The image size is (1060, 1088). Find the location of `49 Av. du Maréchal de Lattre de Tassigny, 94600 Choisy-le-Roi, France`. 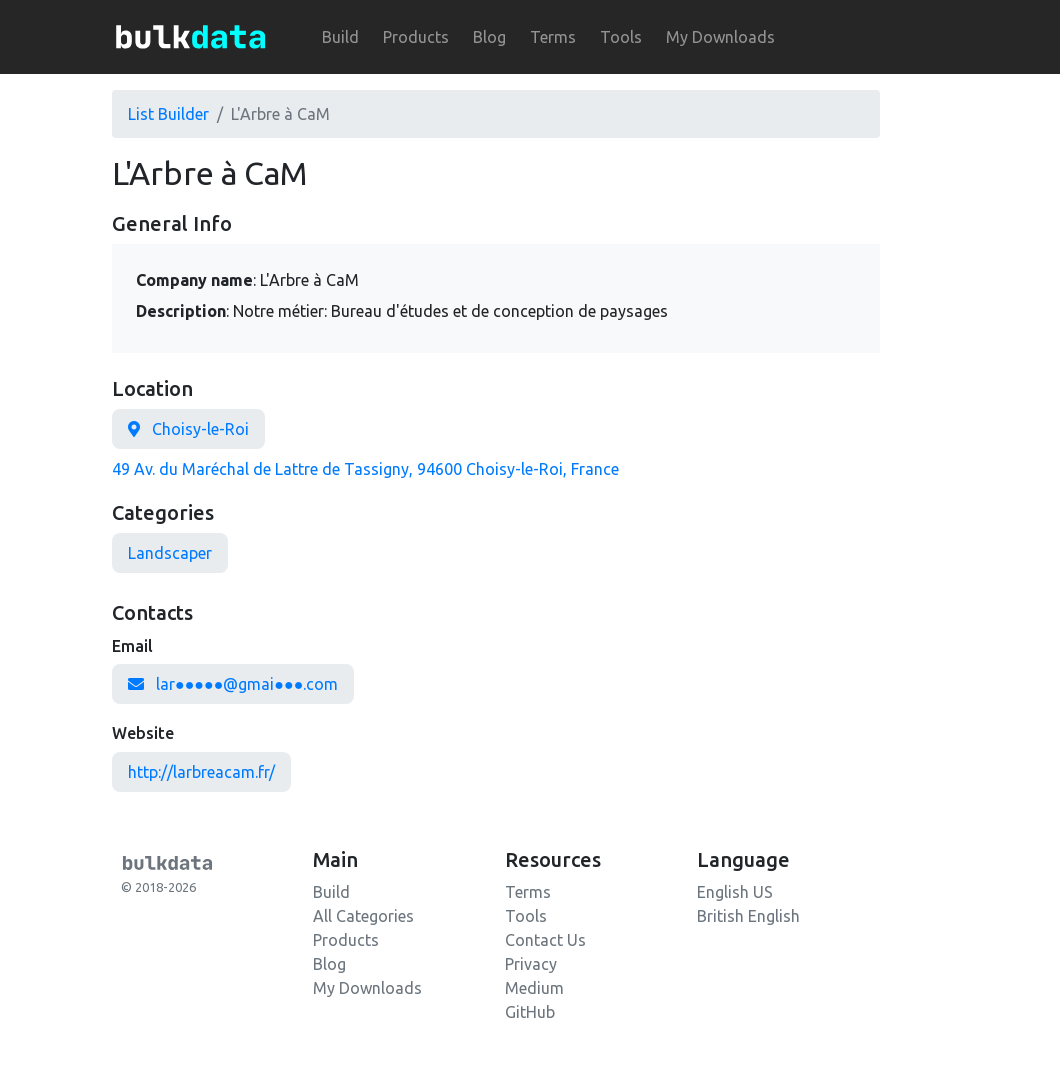

49 Av. du Maréchal de Lattre de Tassigny, 94600 Choisy-le-Roi, France is located at coordinates (365, 469).